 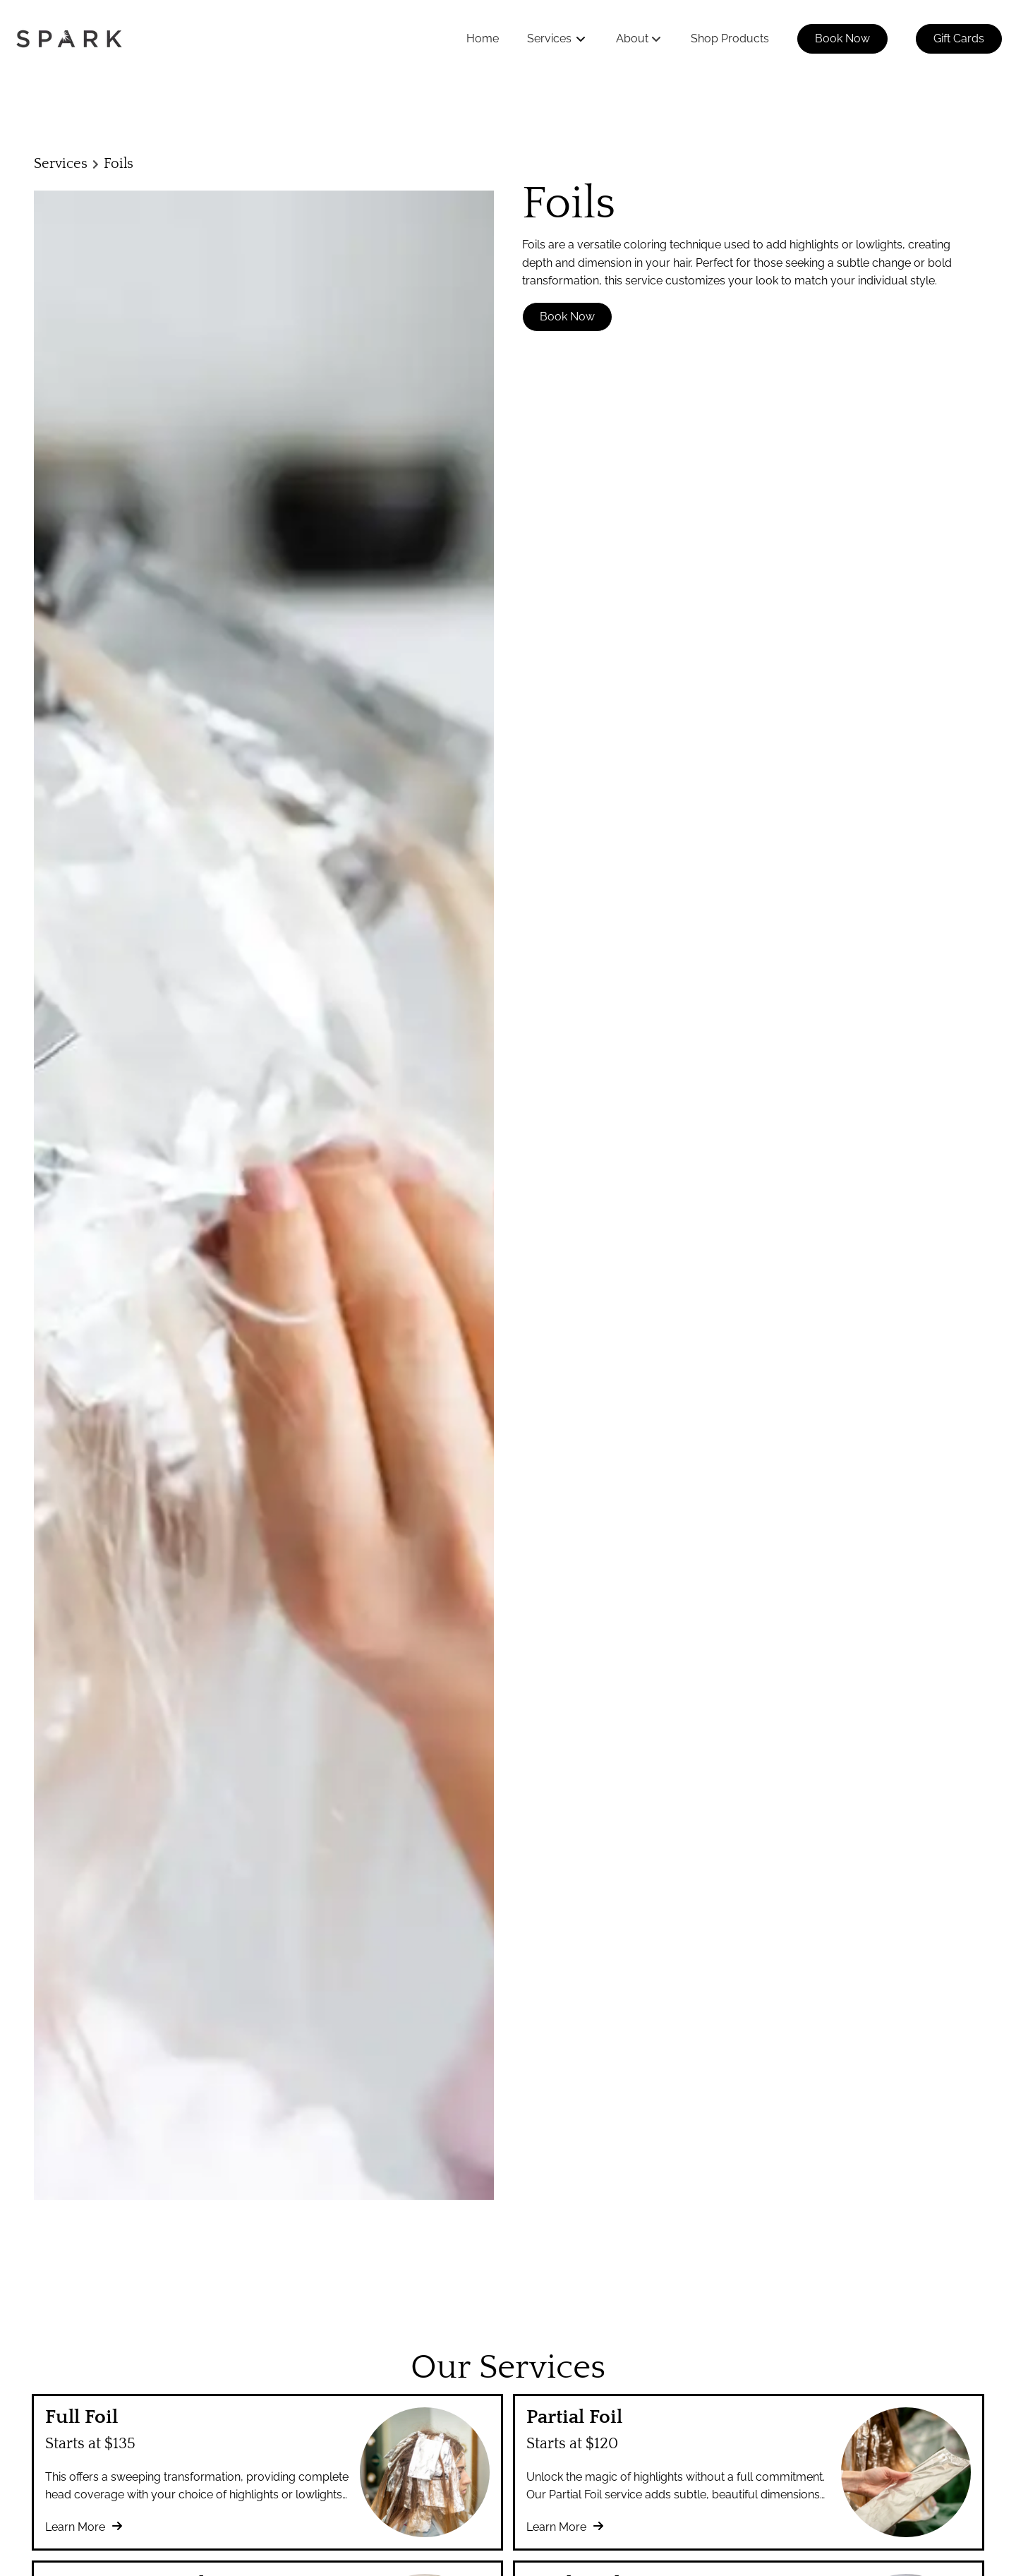 I want to click on [instagram], so click(x=973, y=2319).